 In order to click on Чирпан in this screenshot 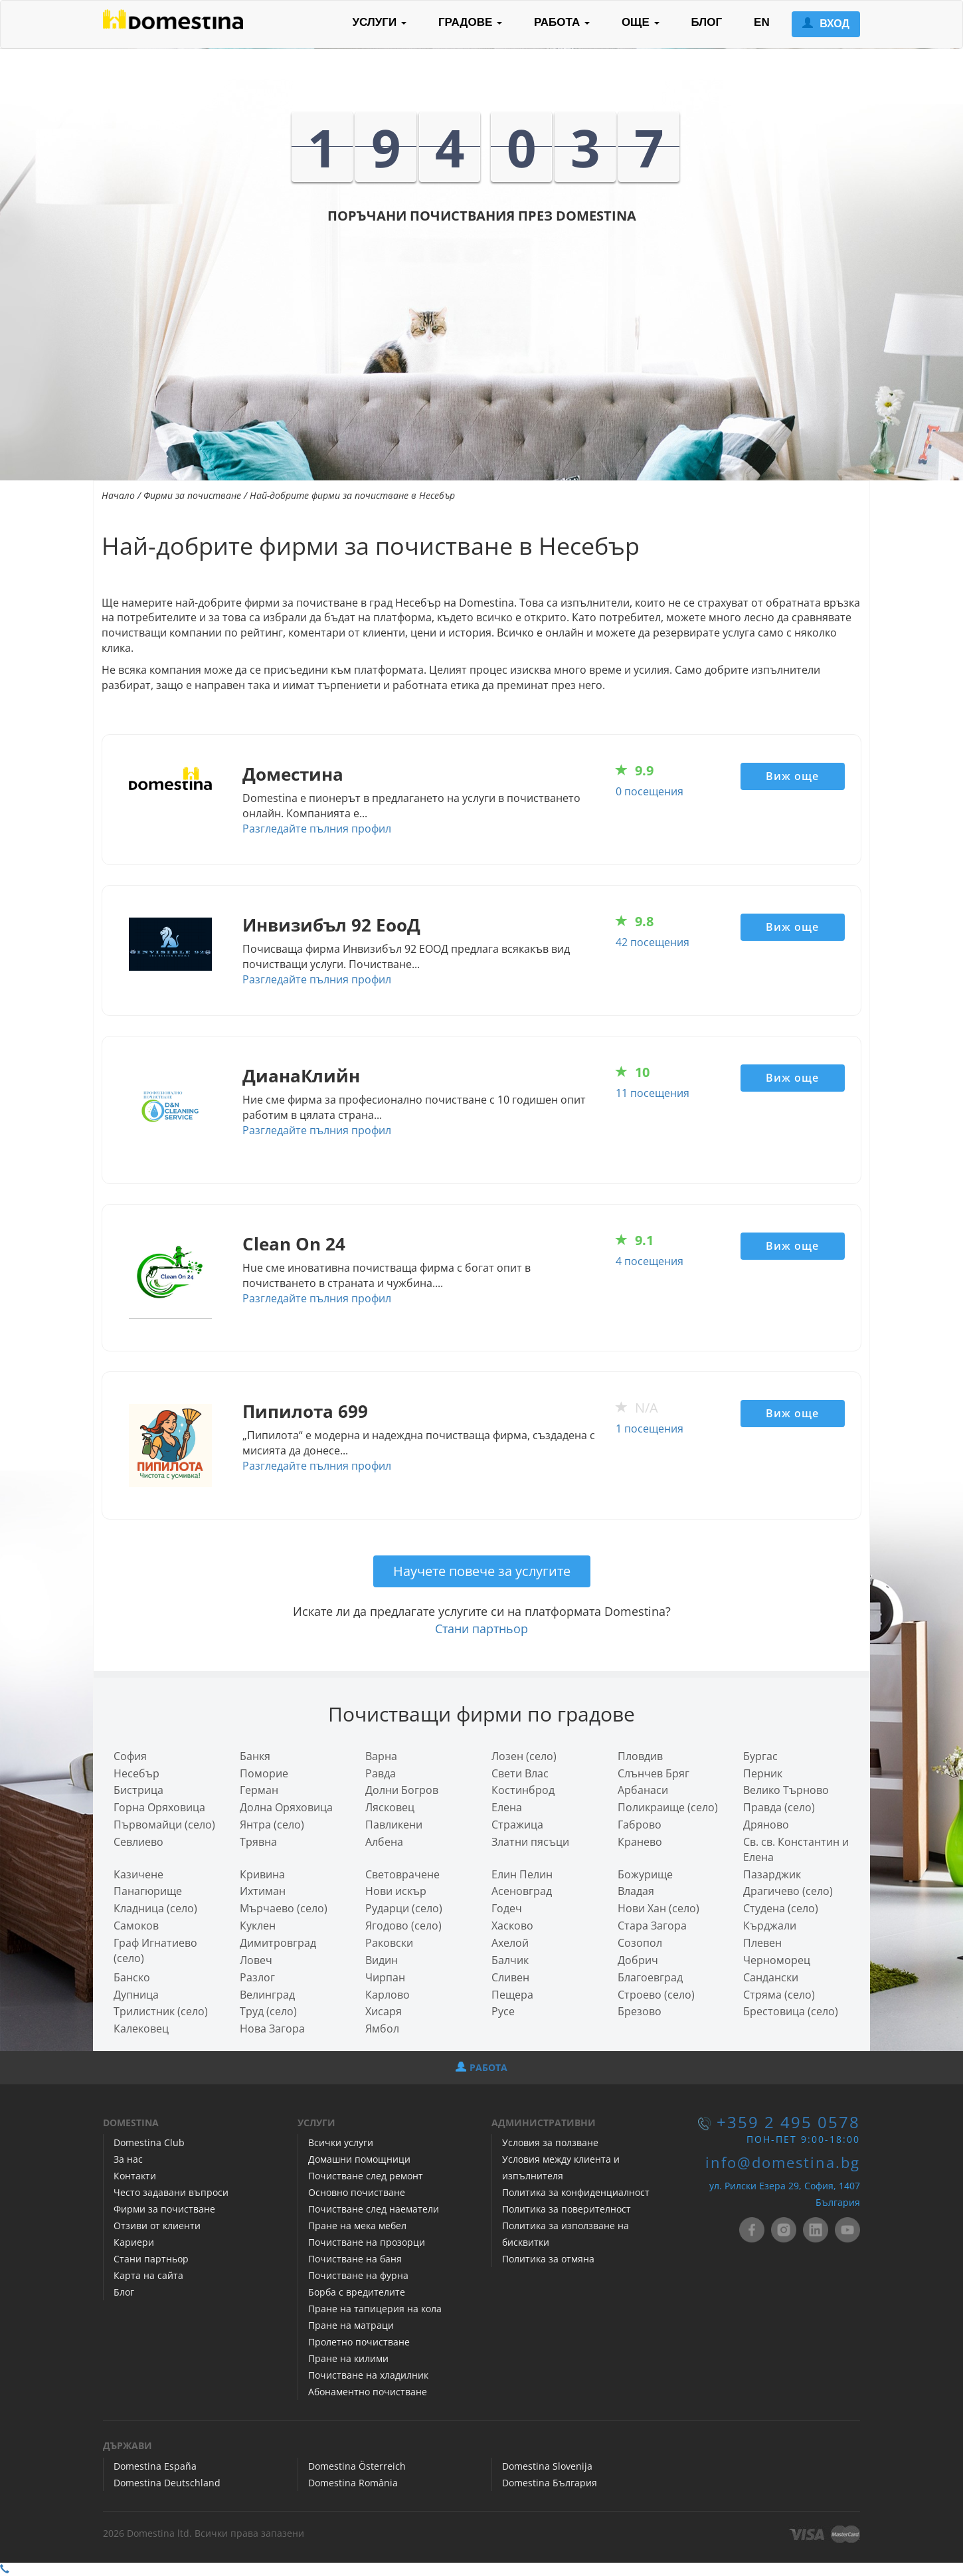, I will do `click(385, 1977)`.